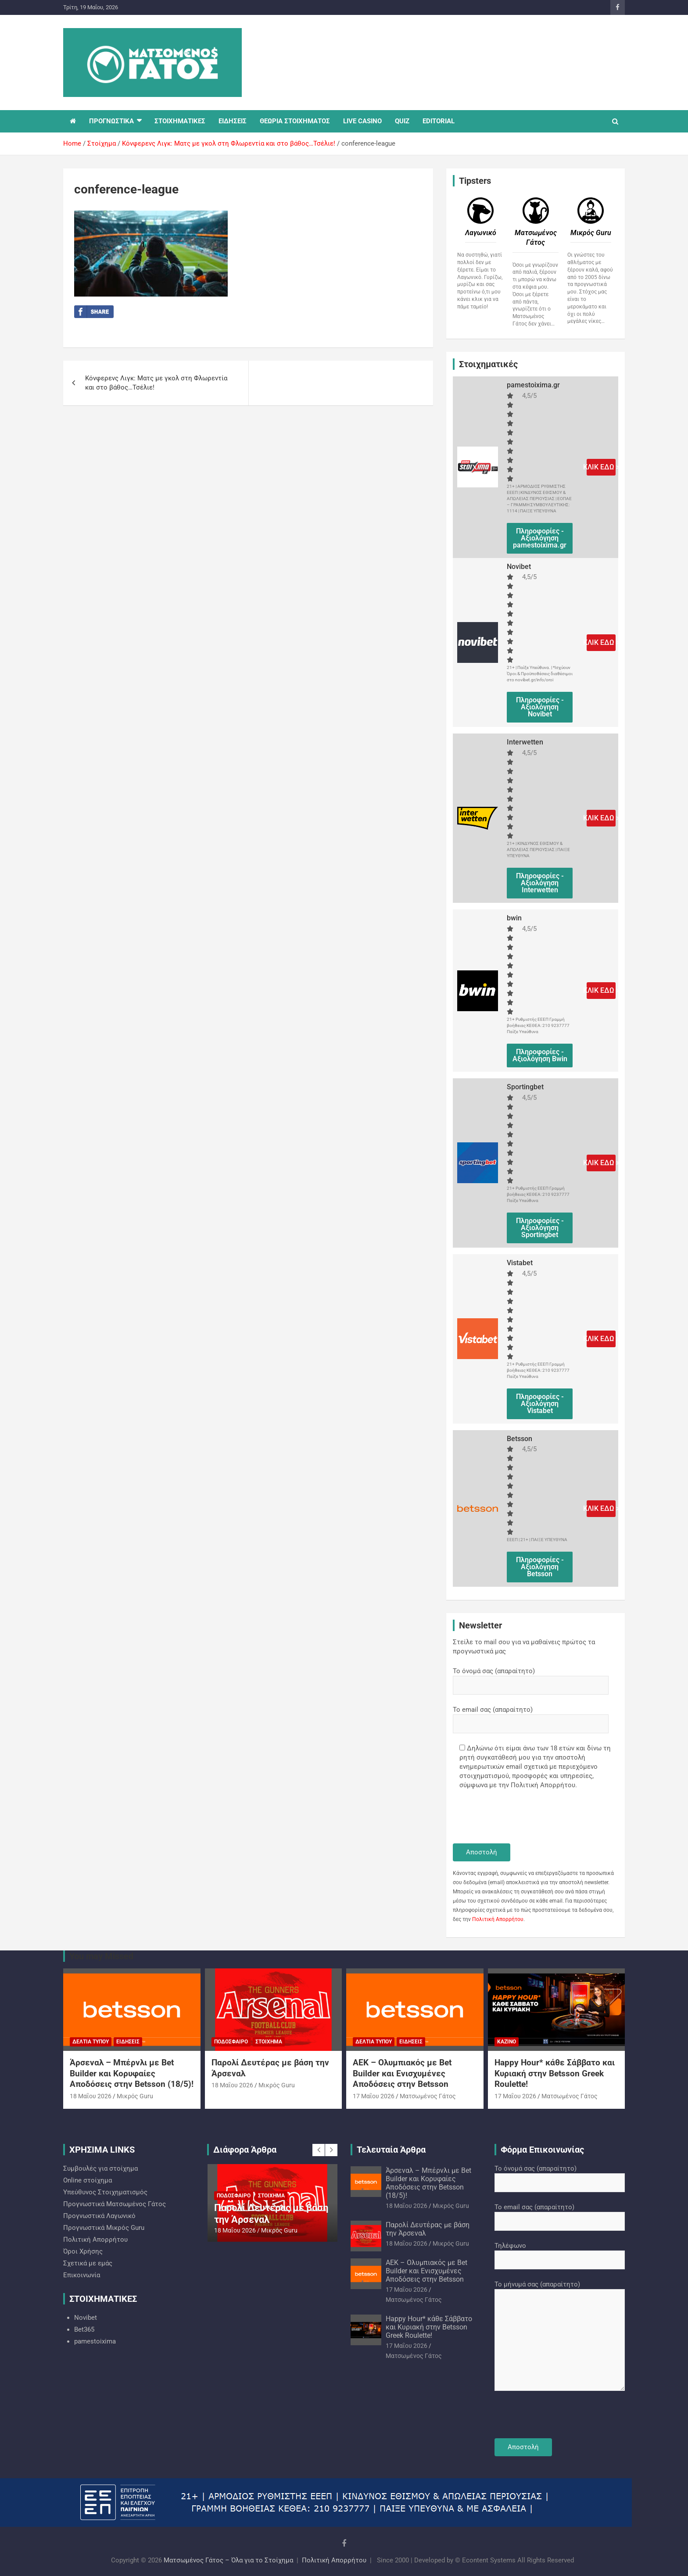 The image size is (688, 2576). Describe the element at coordinates (87, 2180) in the screenshot. I see `Online στοίχημα` at that location.